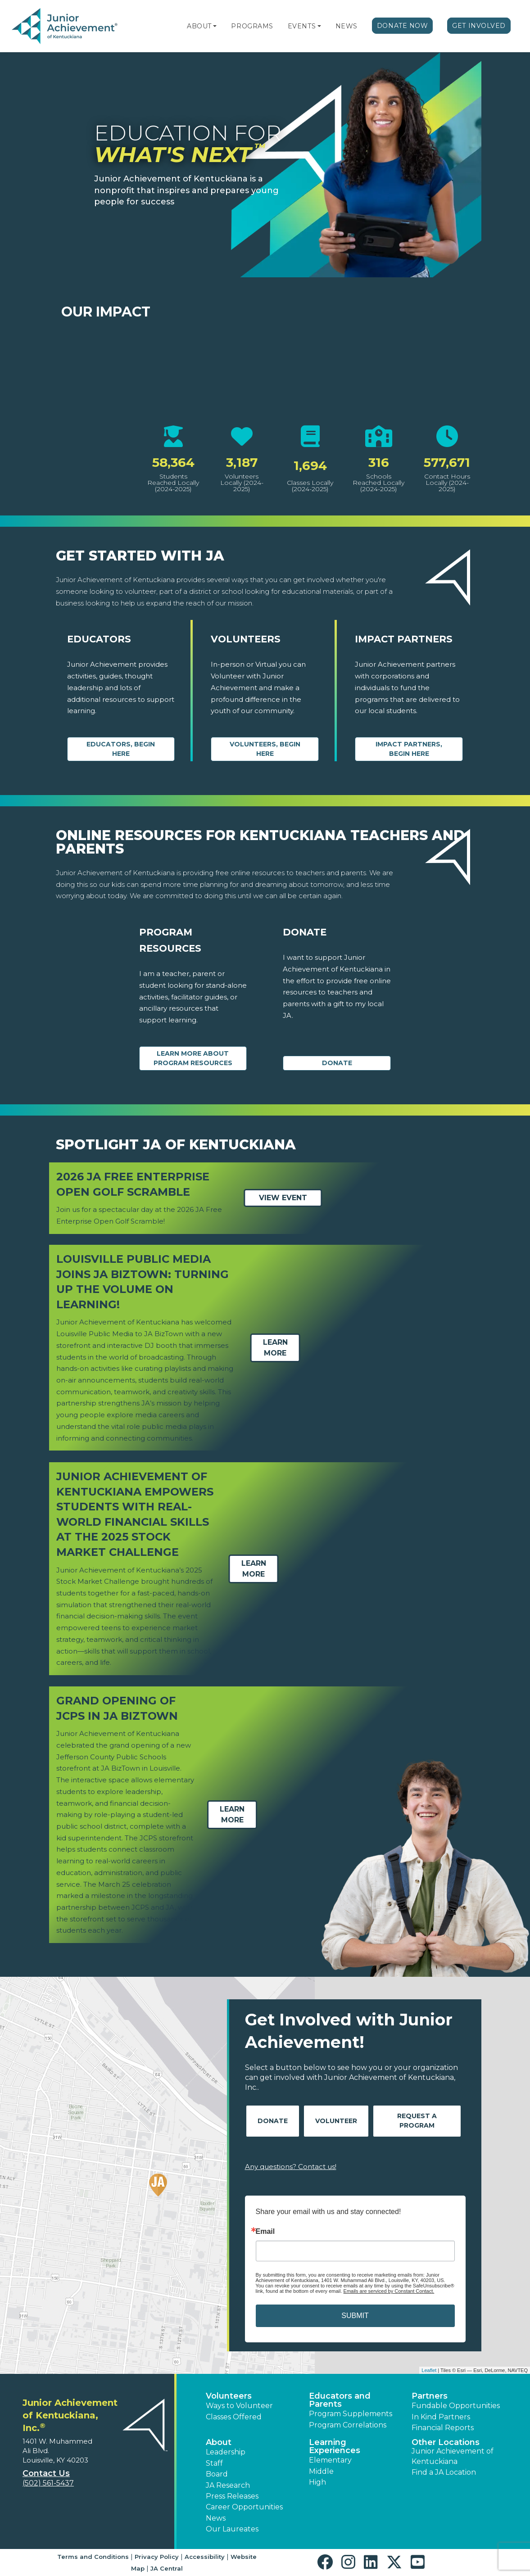 This screenshot has height=2576, width=530. What do you see at coordinates (330, 2460) in the screenshot?
I see `Elementary [button]` at bounding box center [330, 2460].